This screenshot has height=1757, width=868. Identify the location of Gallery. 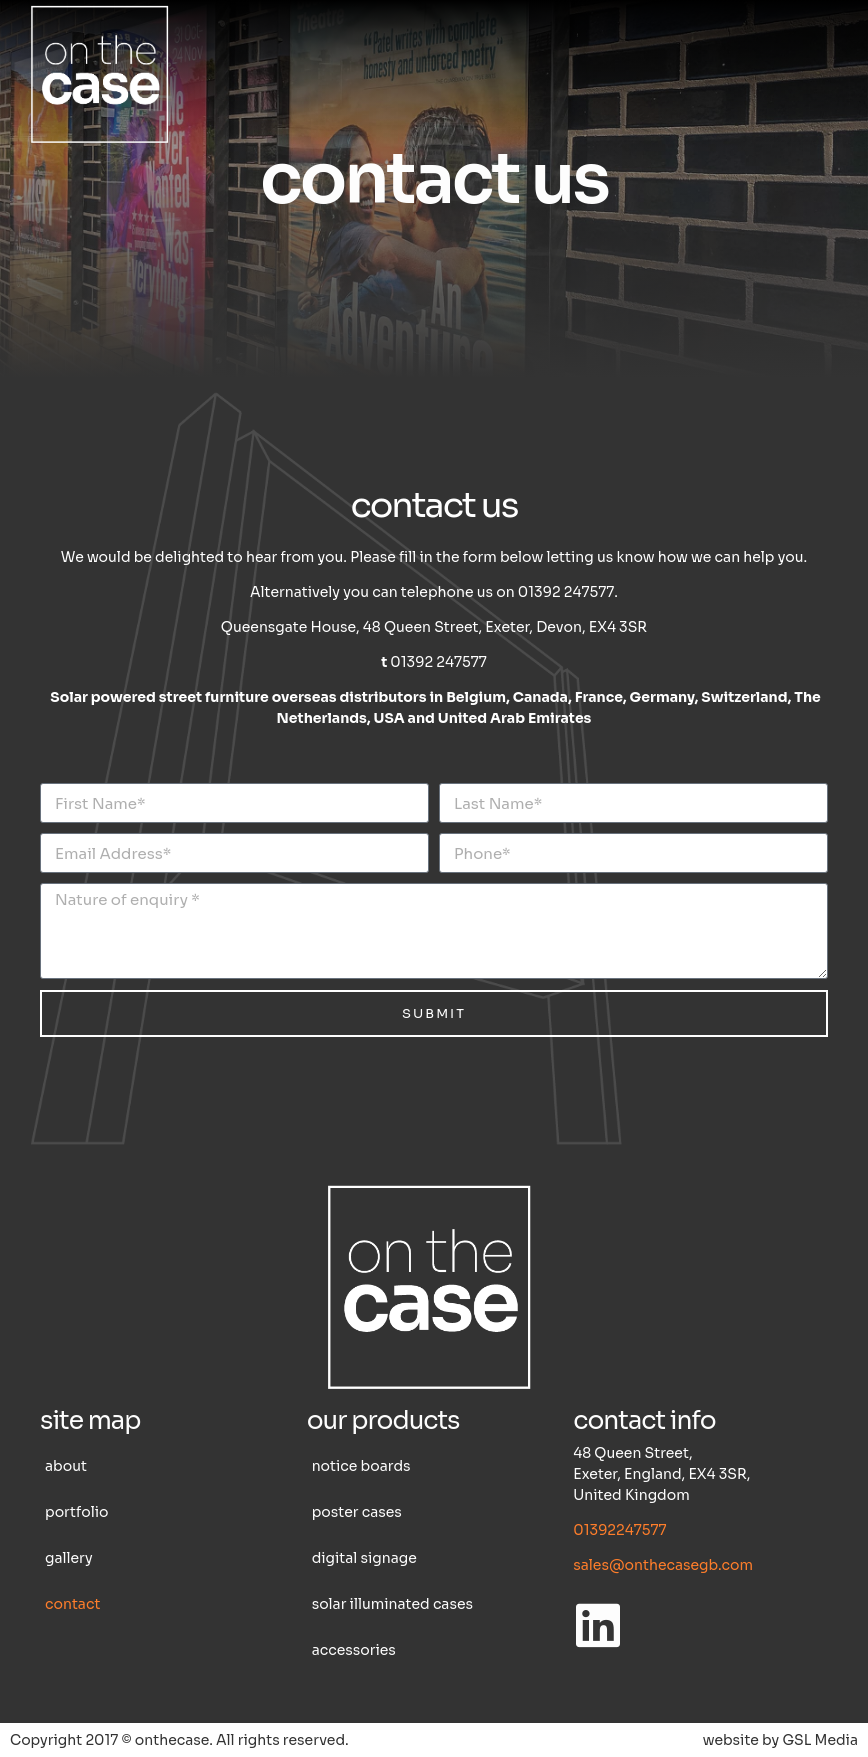
(69, 1558).